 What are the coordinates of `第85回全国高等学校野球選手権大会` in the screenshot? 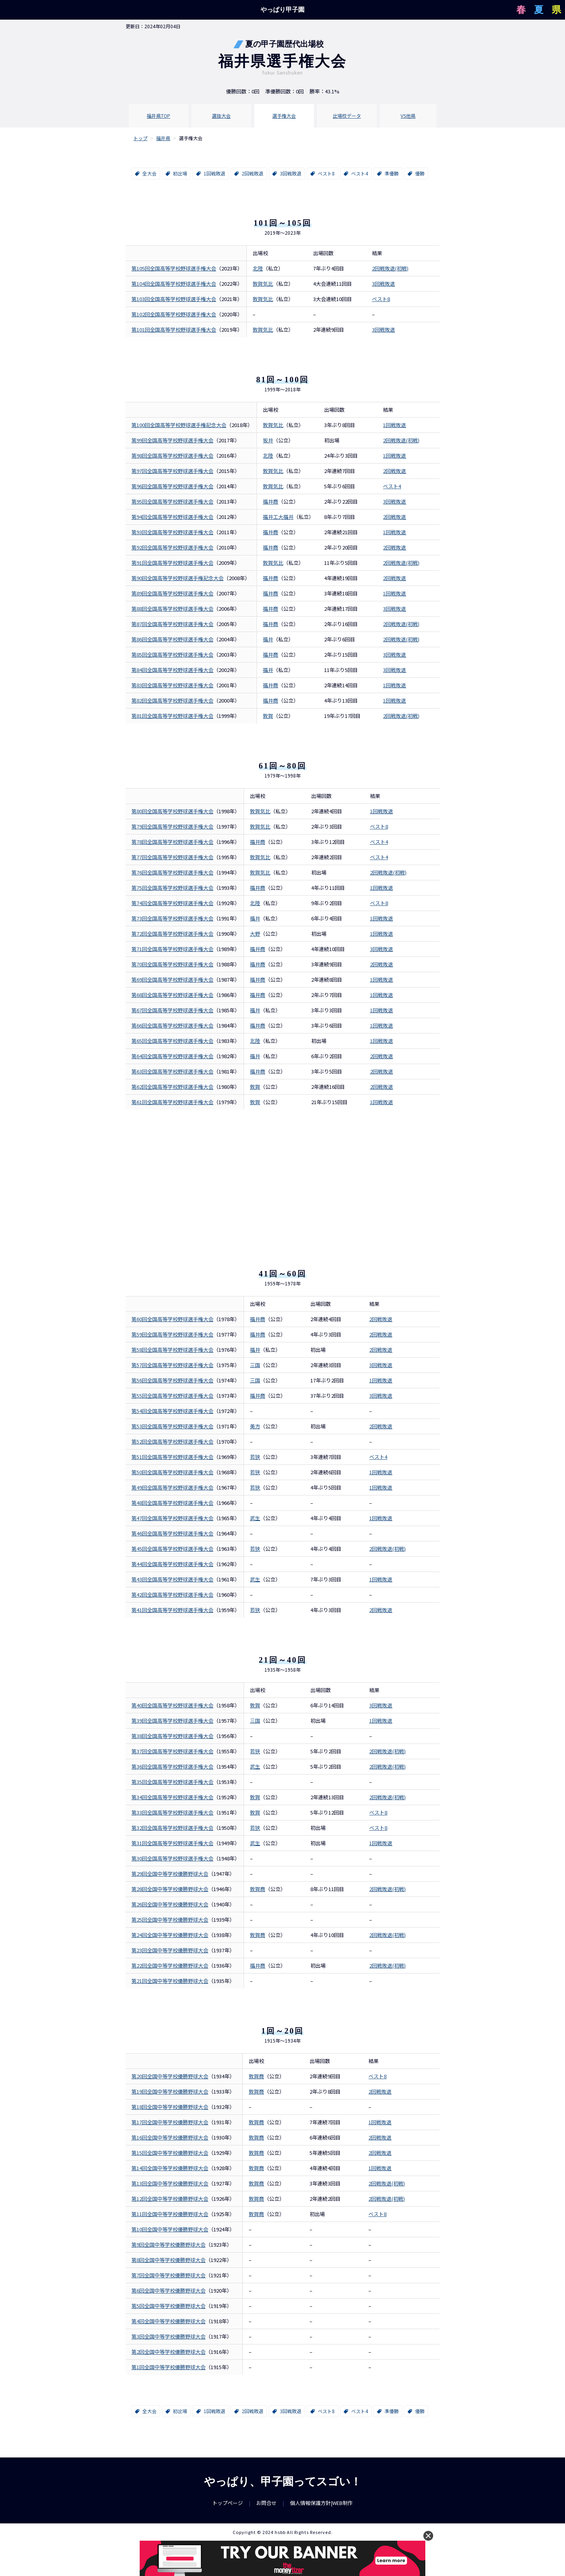 It's located at (172, 654).